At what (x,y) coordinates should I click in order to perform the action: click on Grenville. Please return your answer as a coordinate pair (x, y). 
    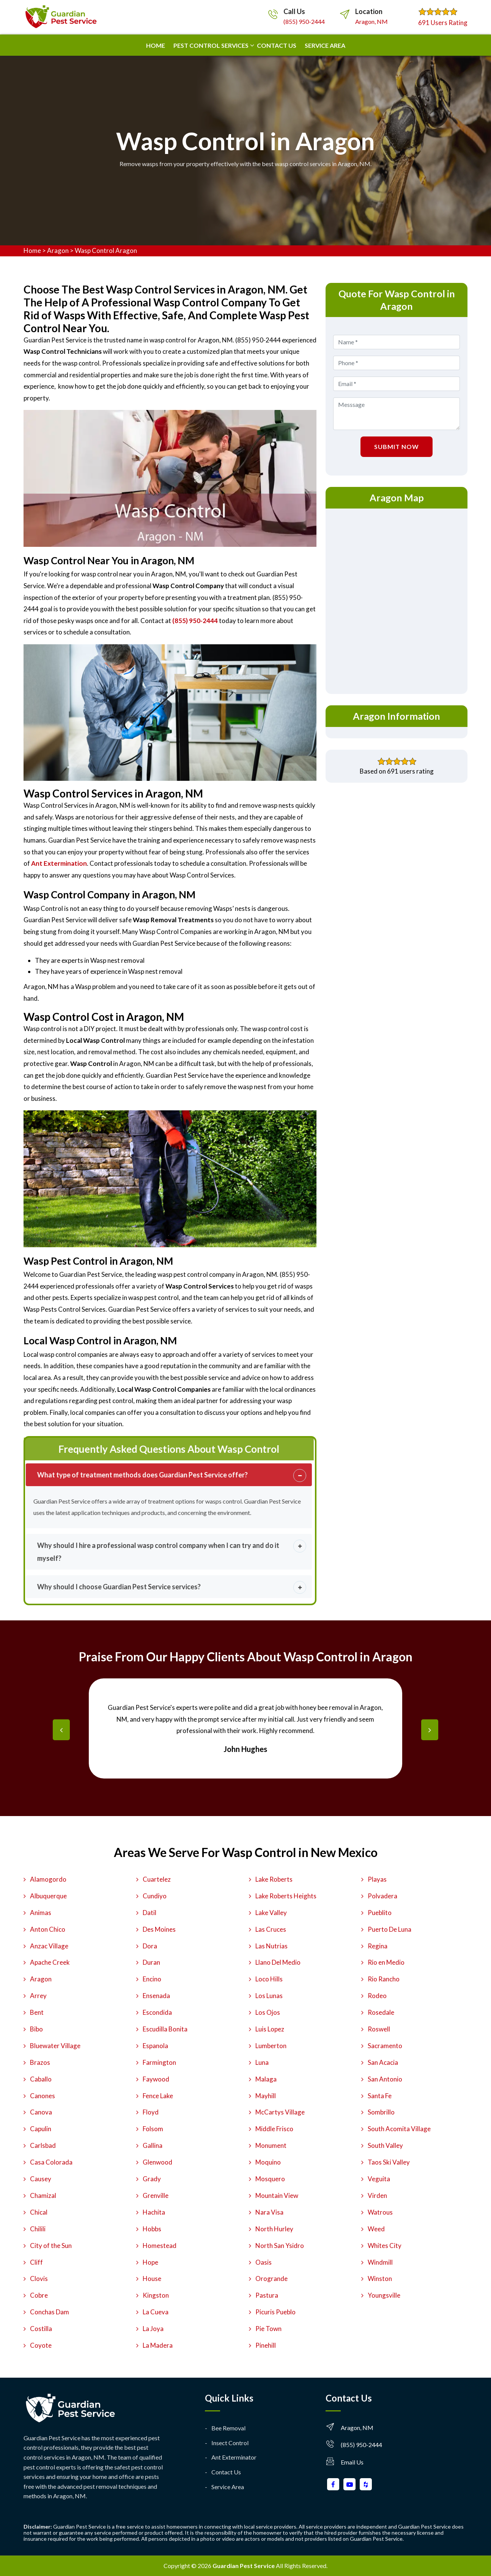
    Looking at the image, I should click on (155, 2195).